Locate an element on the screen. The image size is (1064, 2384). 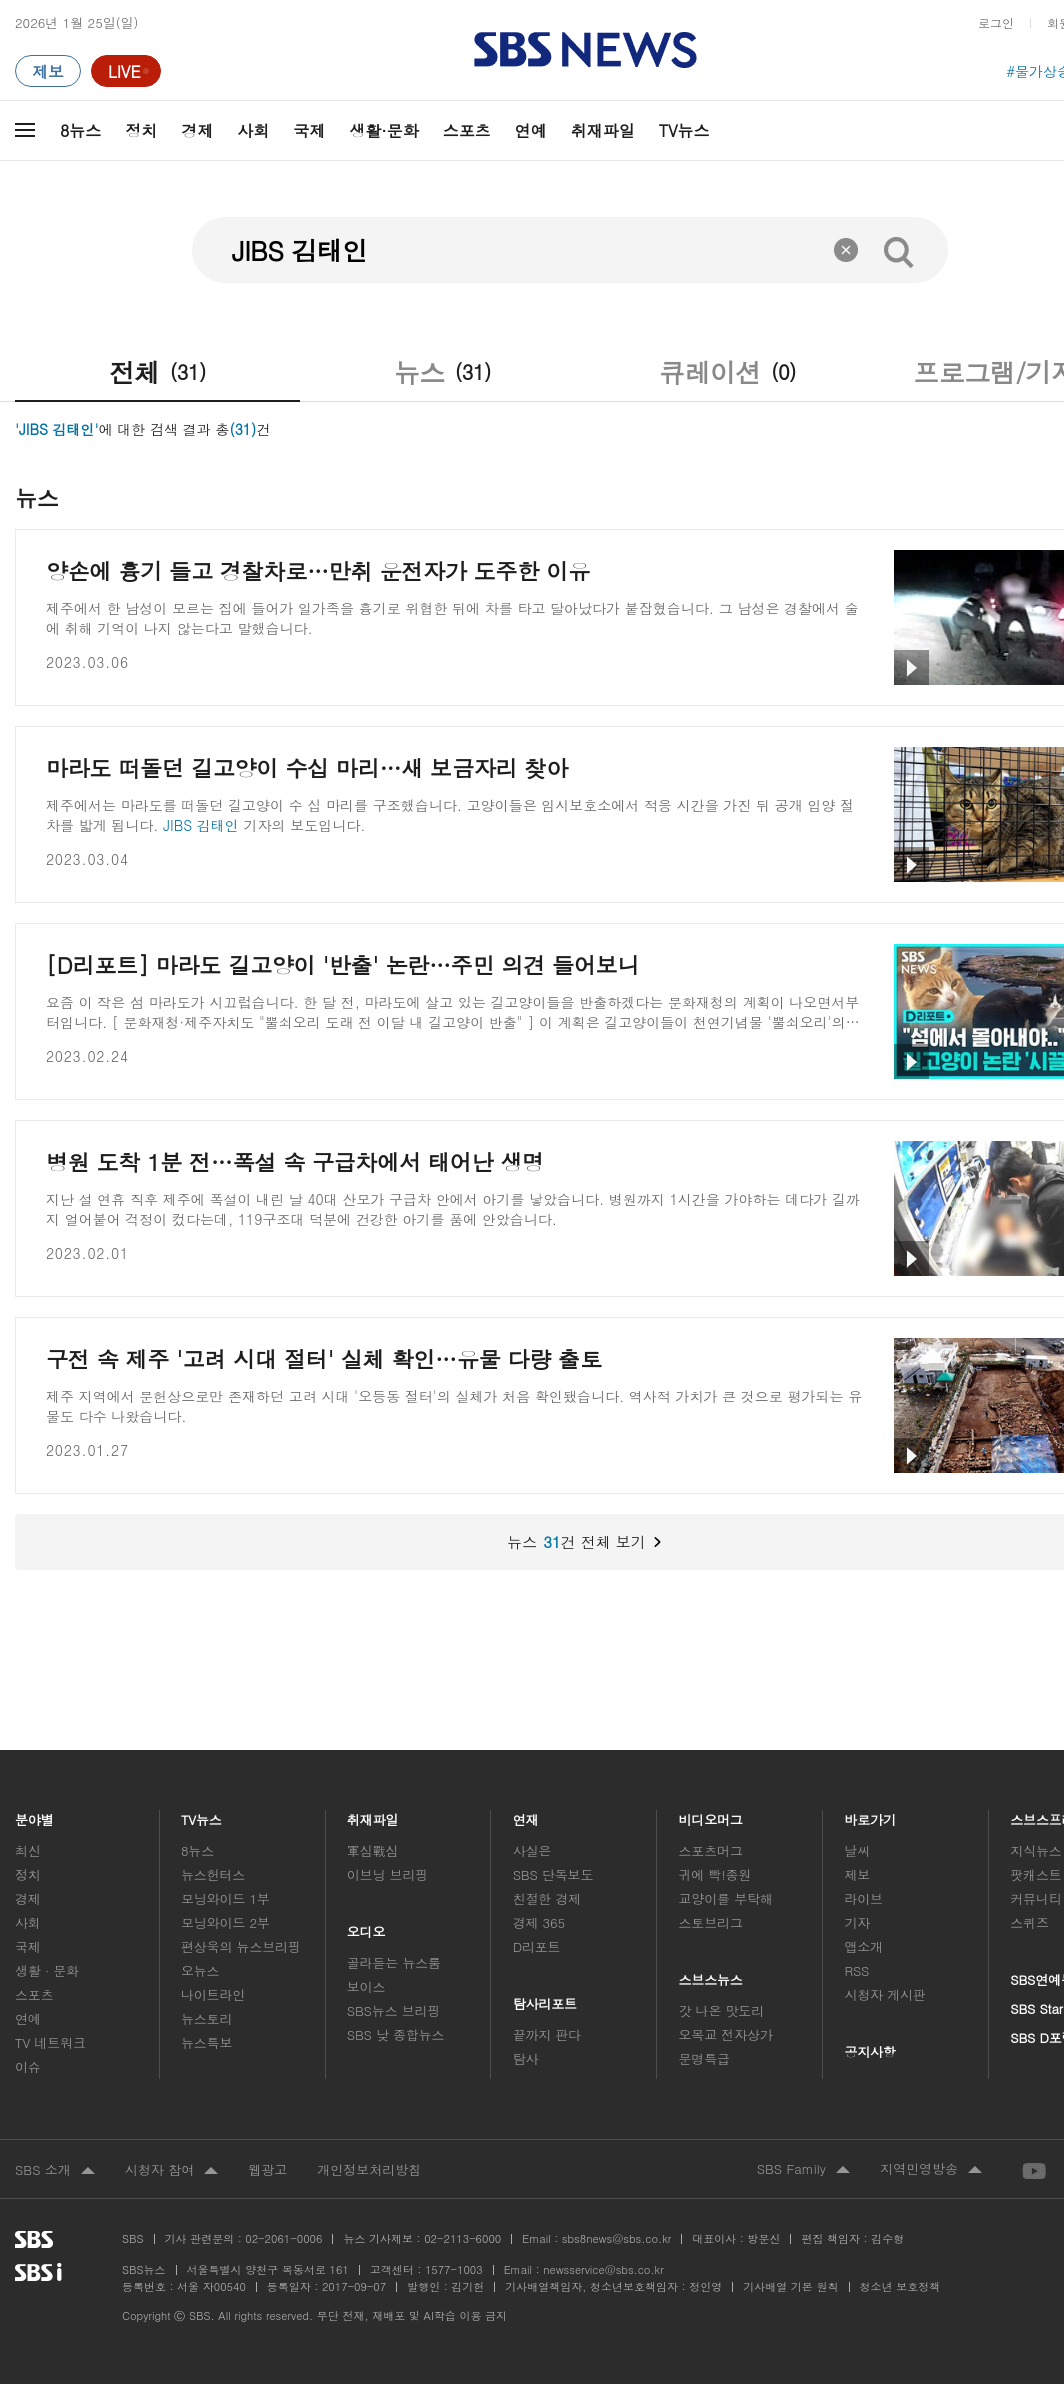
커뮤니티 is located at coordinates (1035, 1898).